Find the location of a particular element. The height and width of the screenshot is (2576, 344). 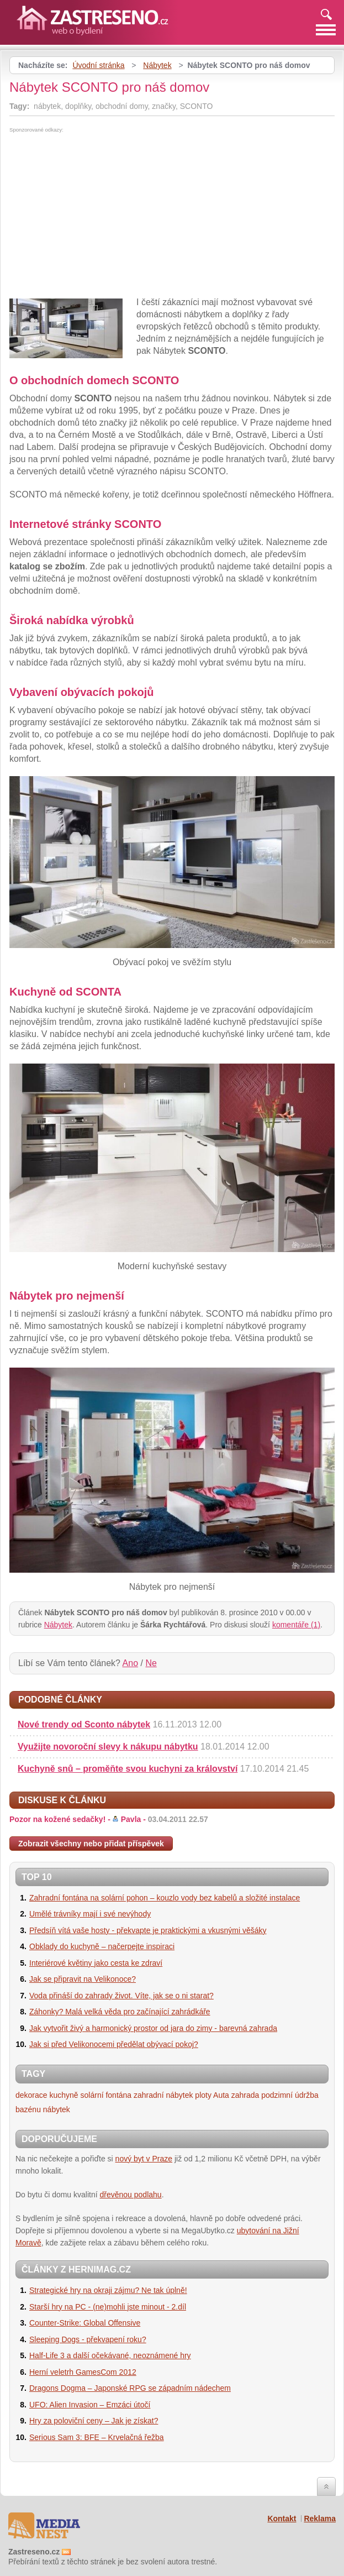

Umělé trávníky mají i své nevýhody is located at coordinates (90, 1913).